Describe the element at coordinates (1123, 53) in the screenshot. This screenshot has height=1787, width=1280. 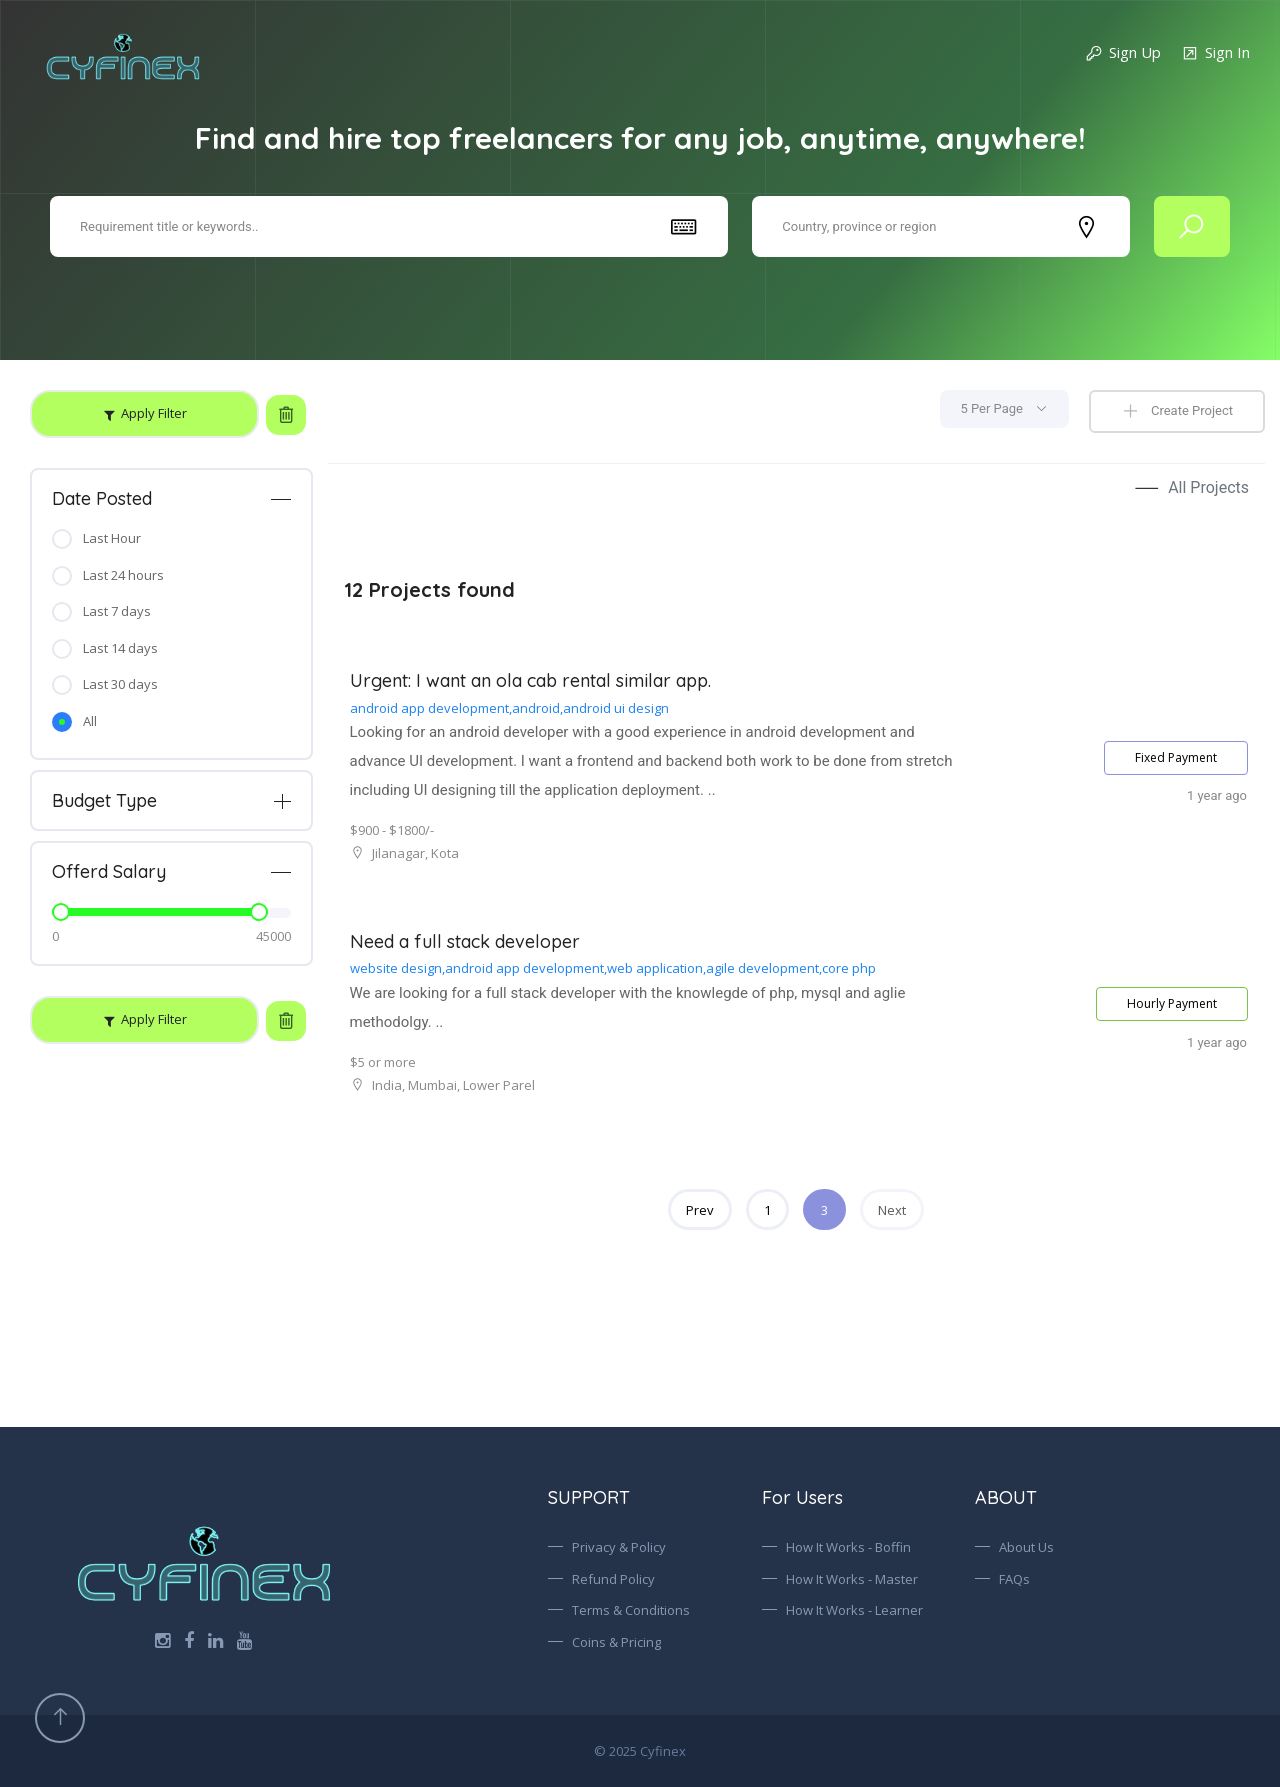
I see `Sign Up` at that location.